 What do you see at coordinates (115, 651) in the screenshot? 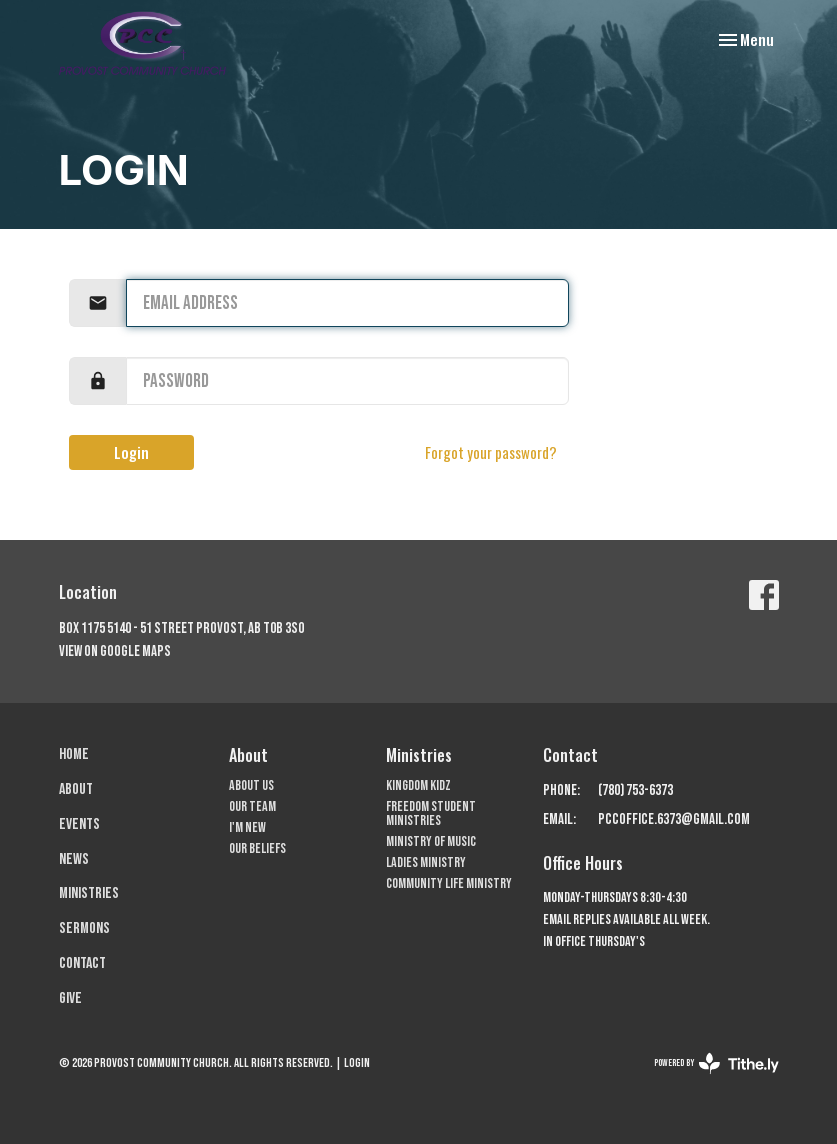
I see `View on Google Maps` at bounding box center [115, 651].